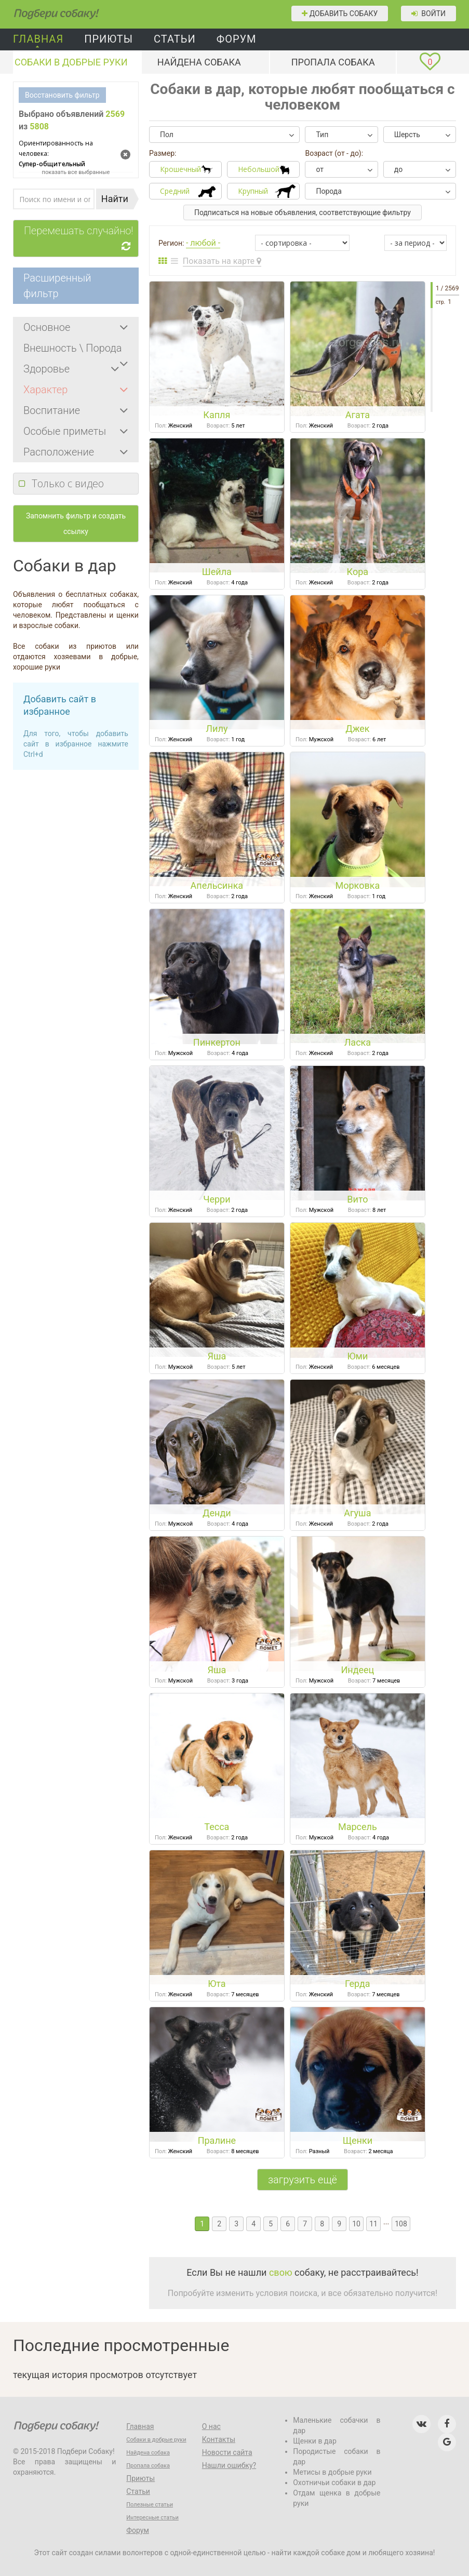  I want to click on Подписаться на новые объявления, соответствующие фильтру, so click(302, 212).